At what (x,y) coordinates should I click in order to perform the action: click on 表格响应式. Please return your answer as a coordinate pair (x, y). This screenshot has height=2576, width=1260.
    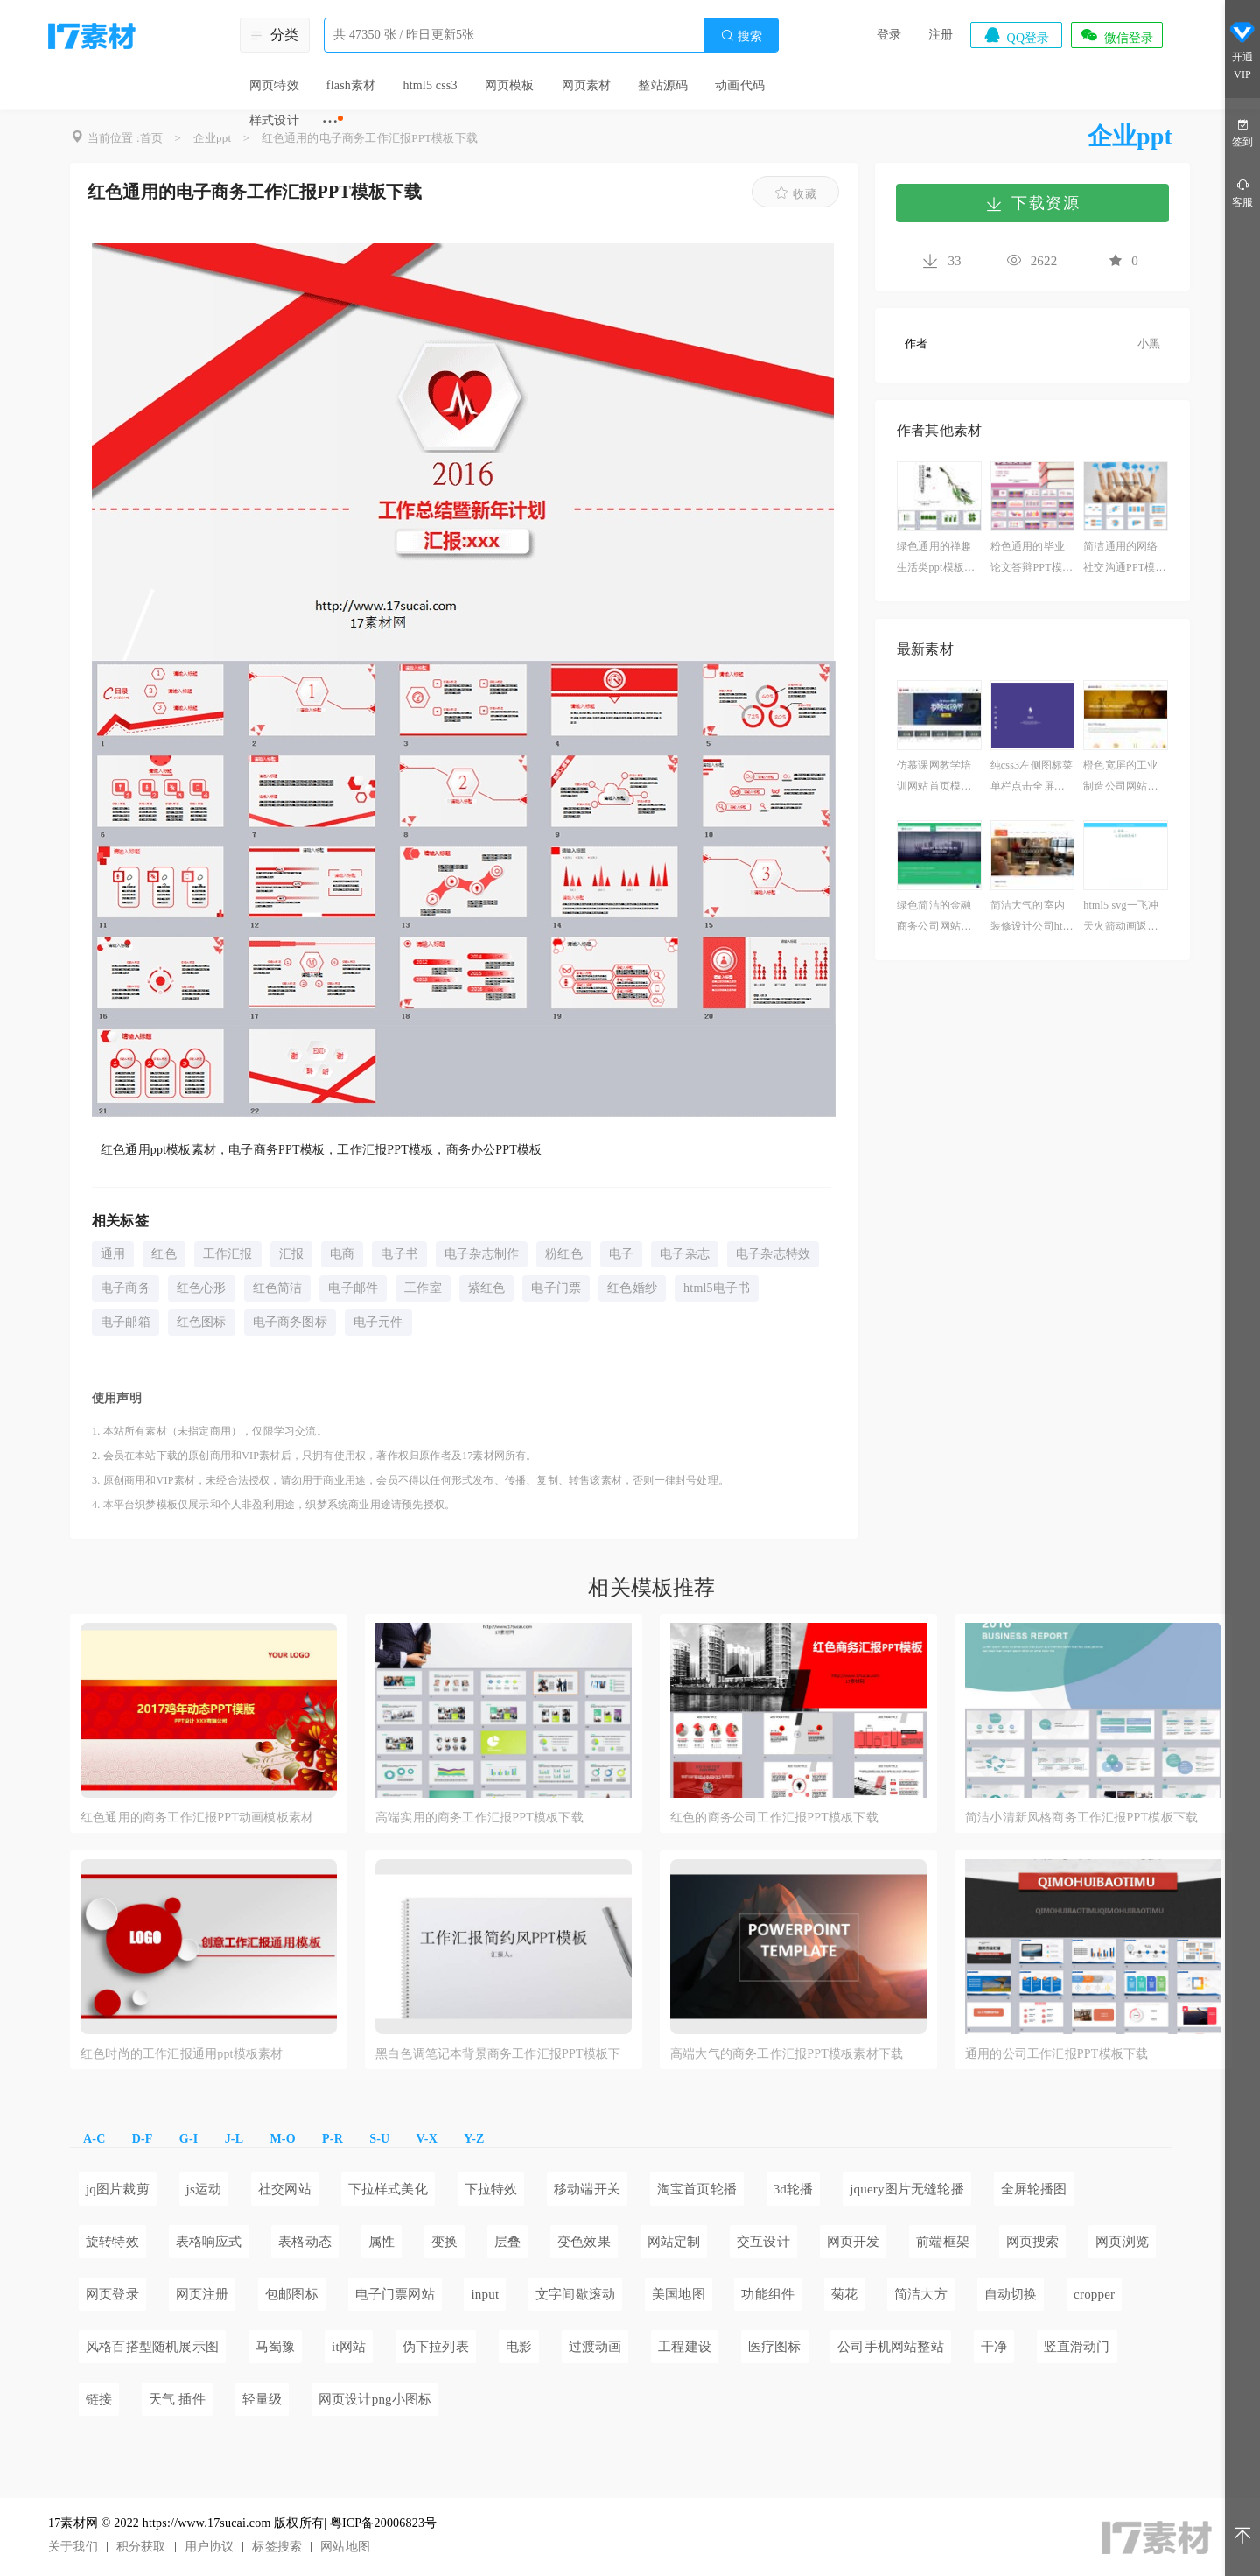
    Looking at the image, I should click on (209, 2242).